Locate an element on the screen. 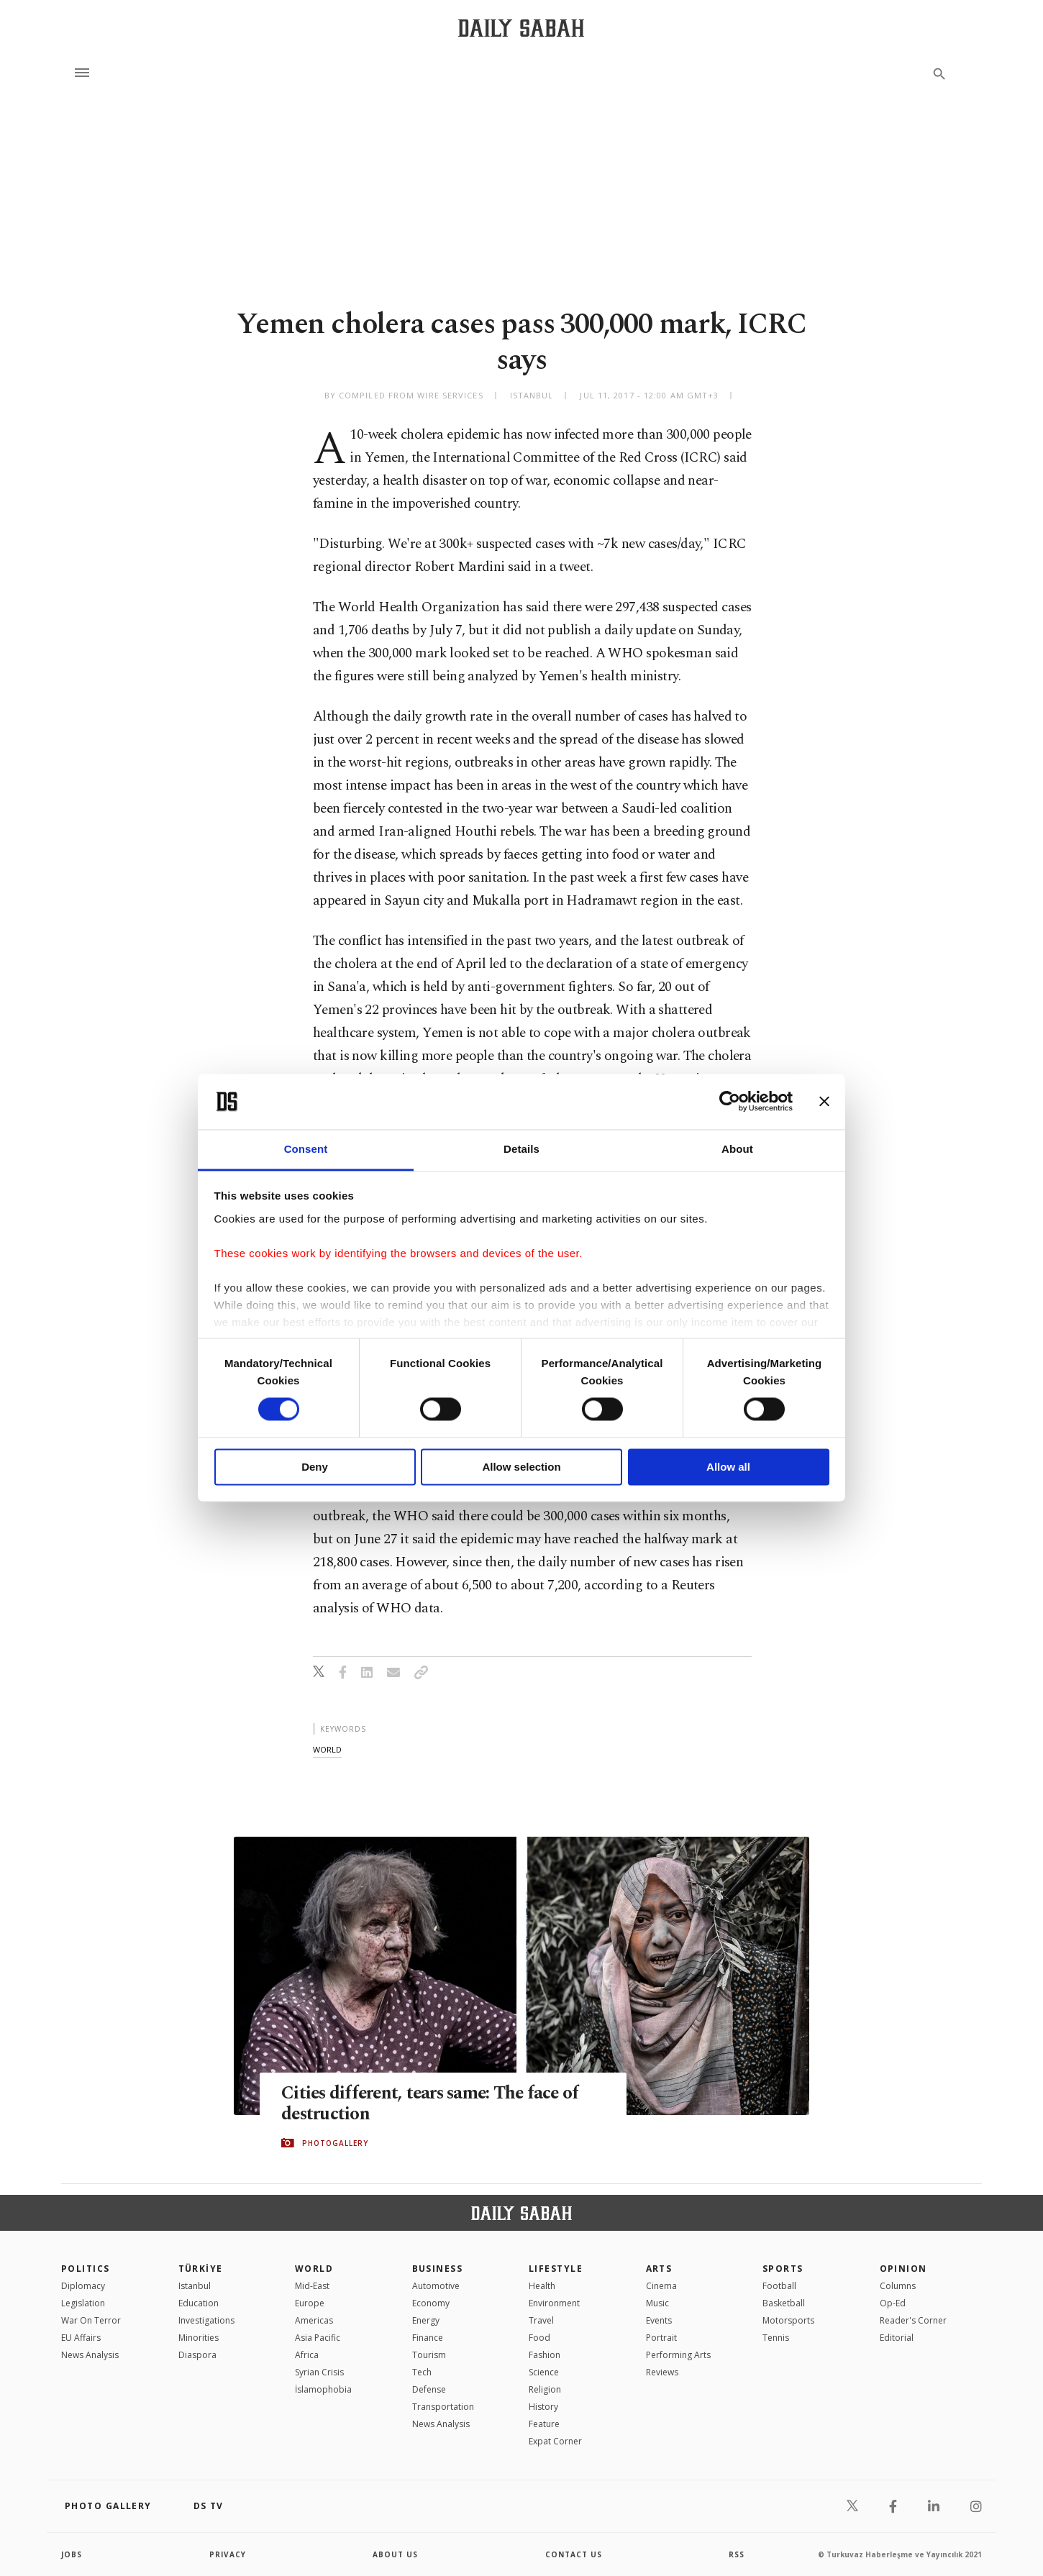 Image resolution: width=1043 pixels, height=2576 pixels. Editorial is located at coordinates (897, 2337).